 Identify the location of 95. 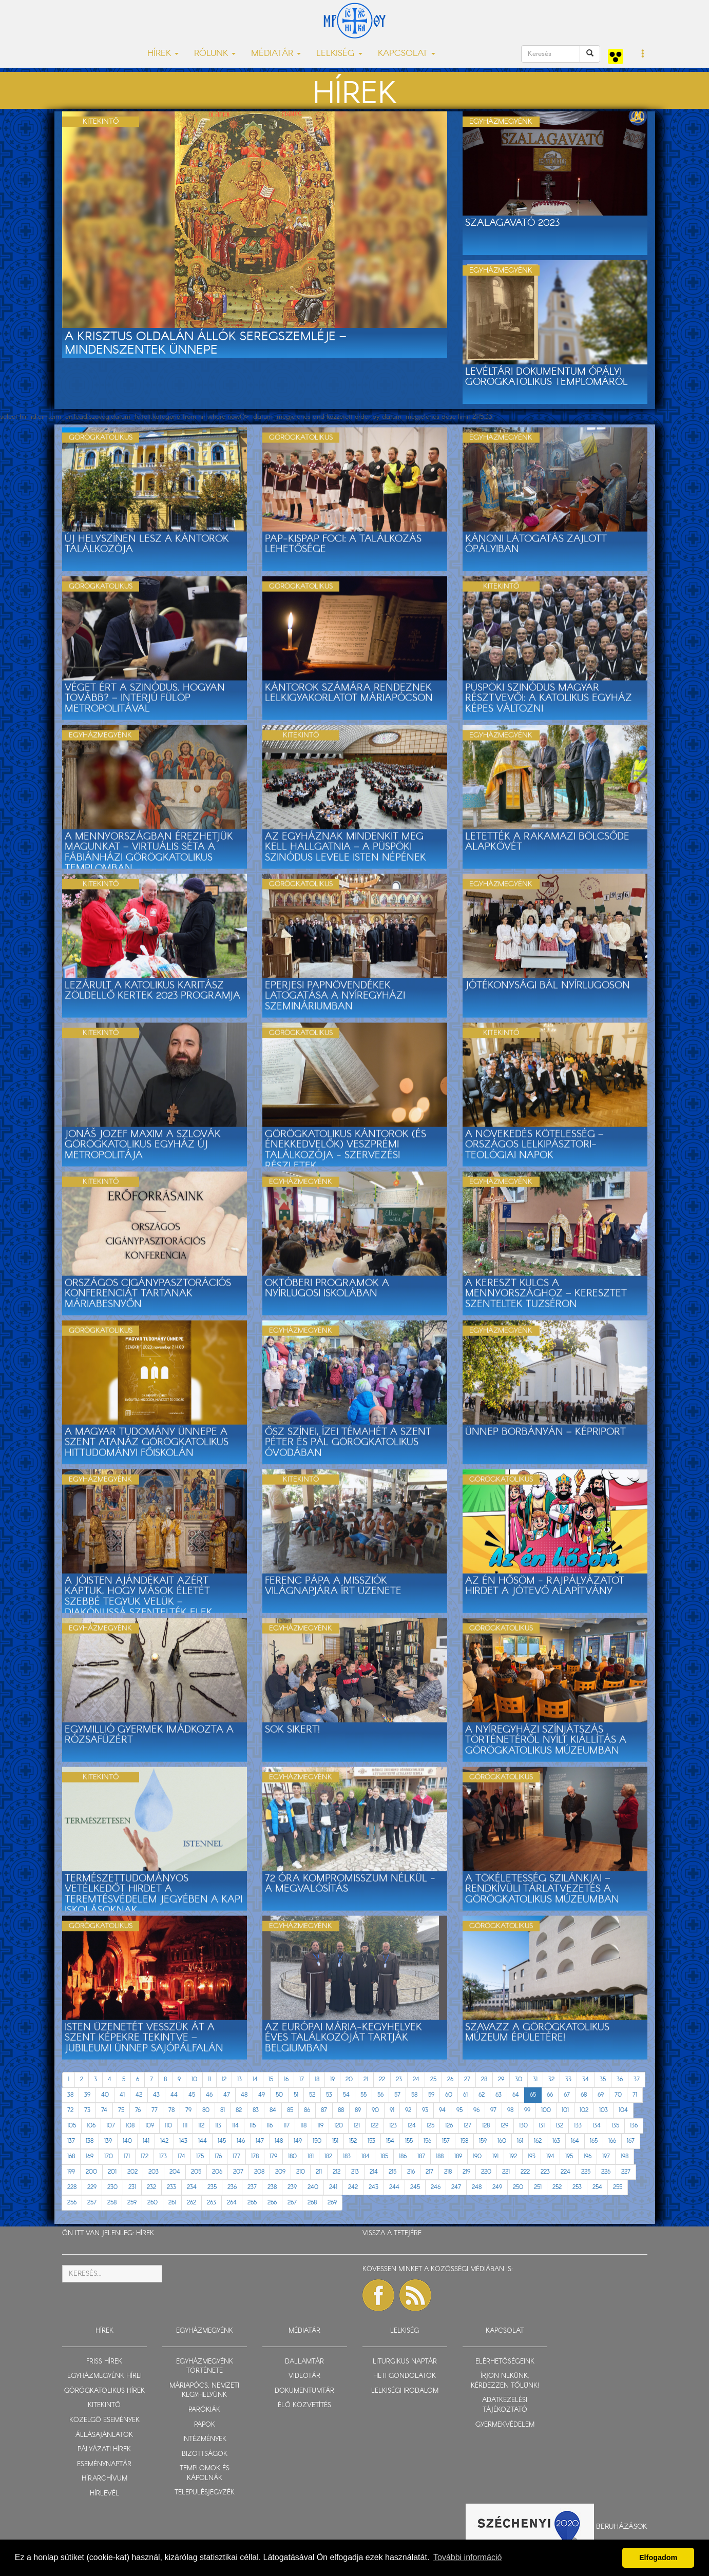
(459, 2110).